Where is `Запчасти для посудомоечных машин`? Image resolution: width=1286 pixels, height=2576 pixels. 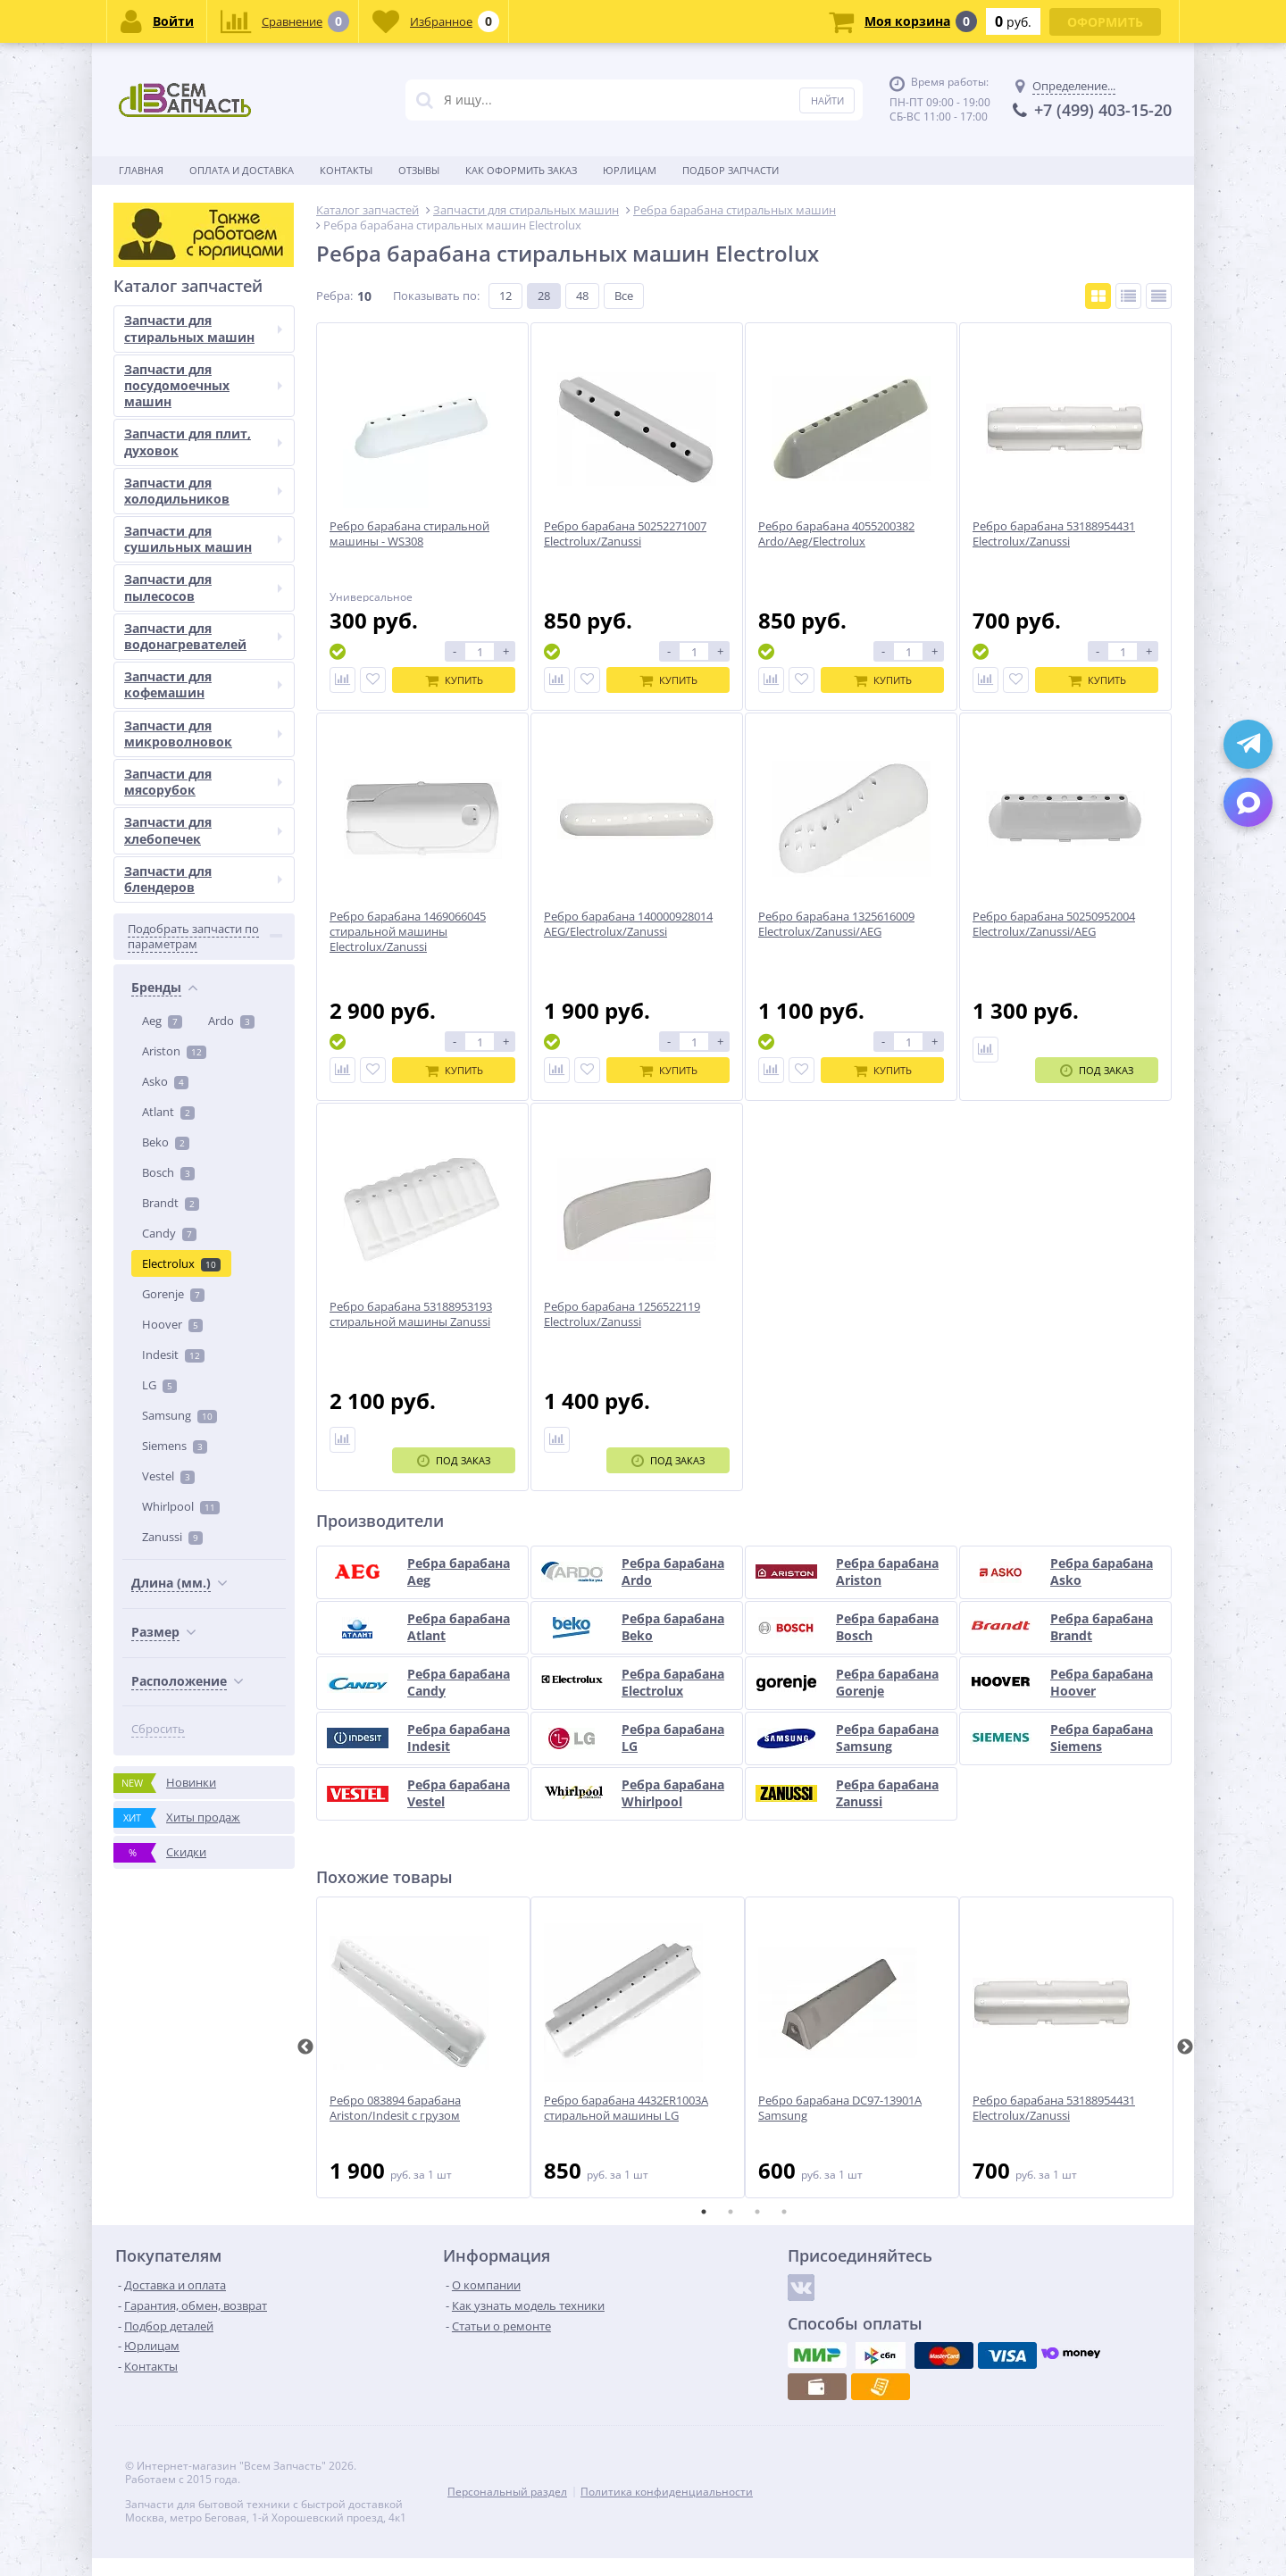 Запчасти для посудомоечных машин is located at coordinates (203, 1238).